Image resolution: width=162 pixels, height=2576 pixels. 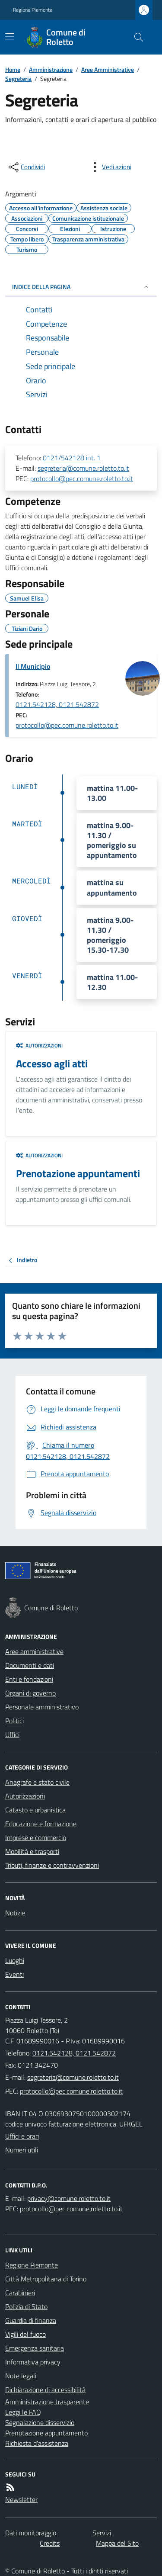 What do you see at coordinates (21, 2499) in the screenshot?
I see `Newsletter` at bounding box center [21, 2499].